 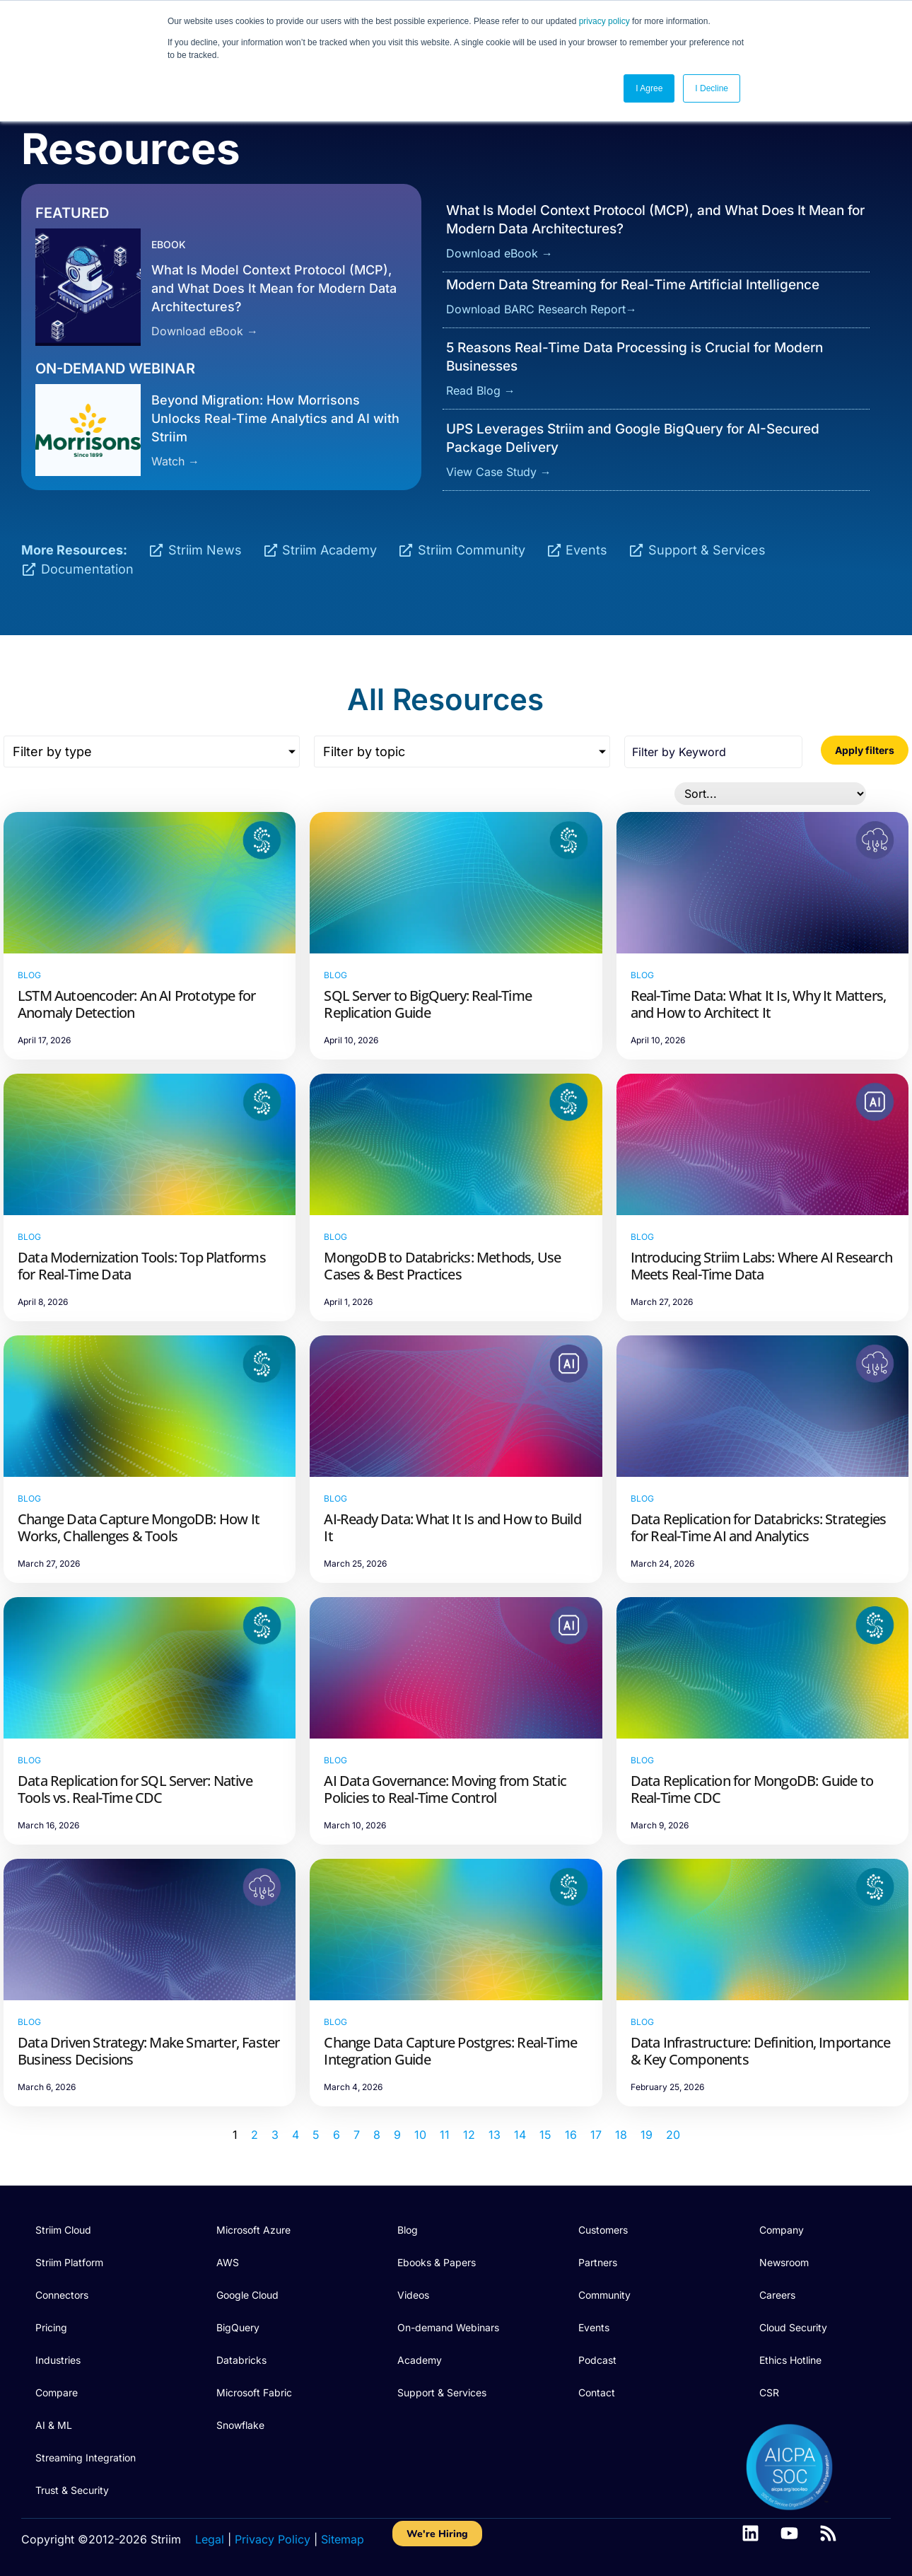 What do you see at coordinates (51, 2327) in the screenshot?
I see `Pricing` at bounding box center [51, 2327].